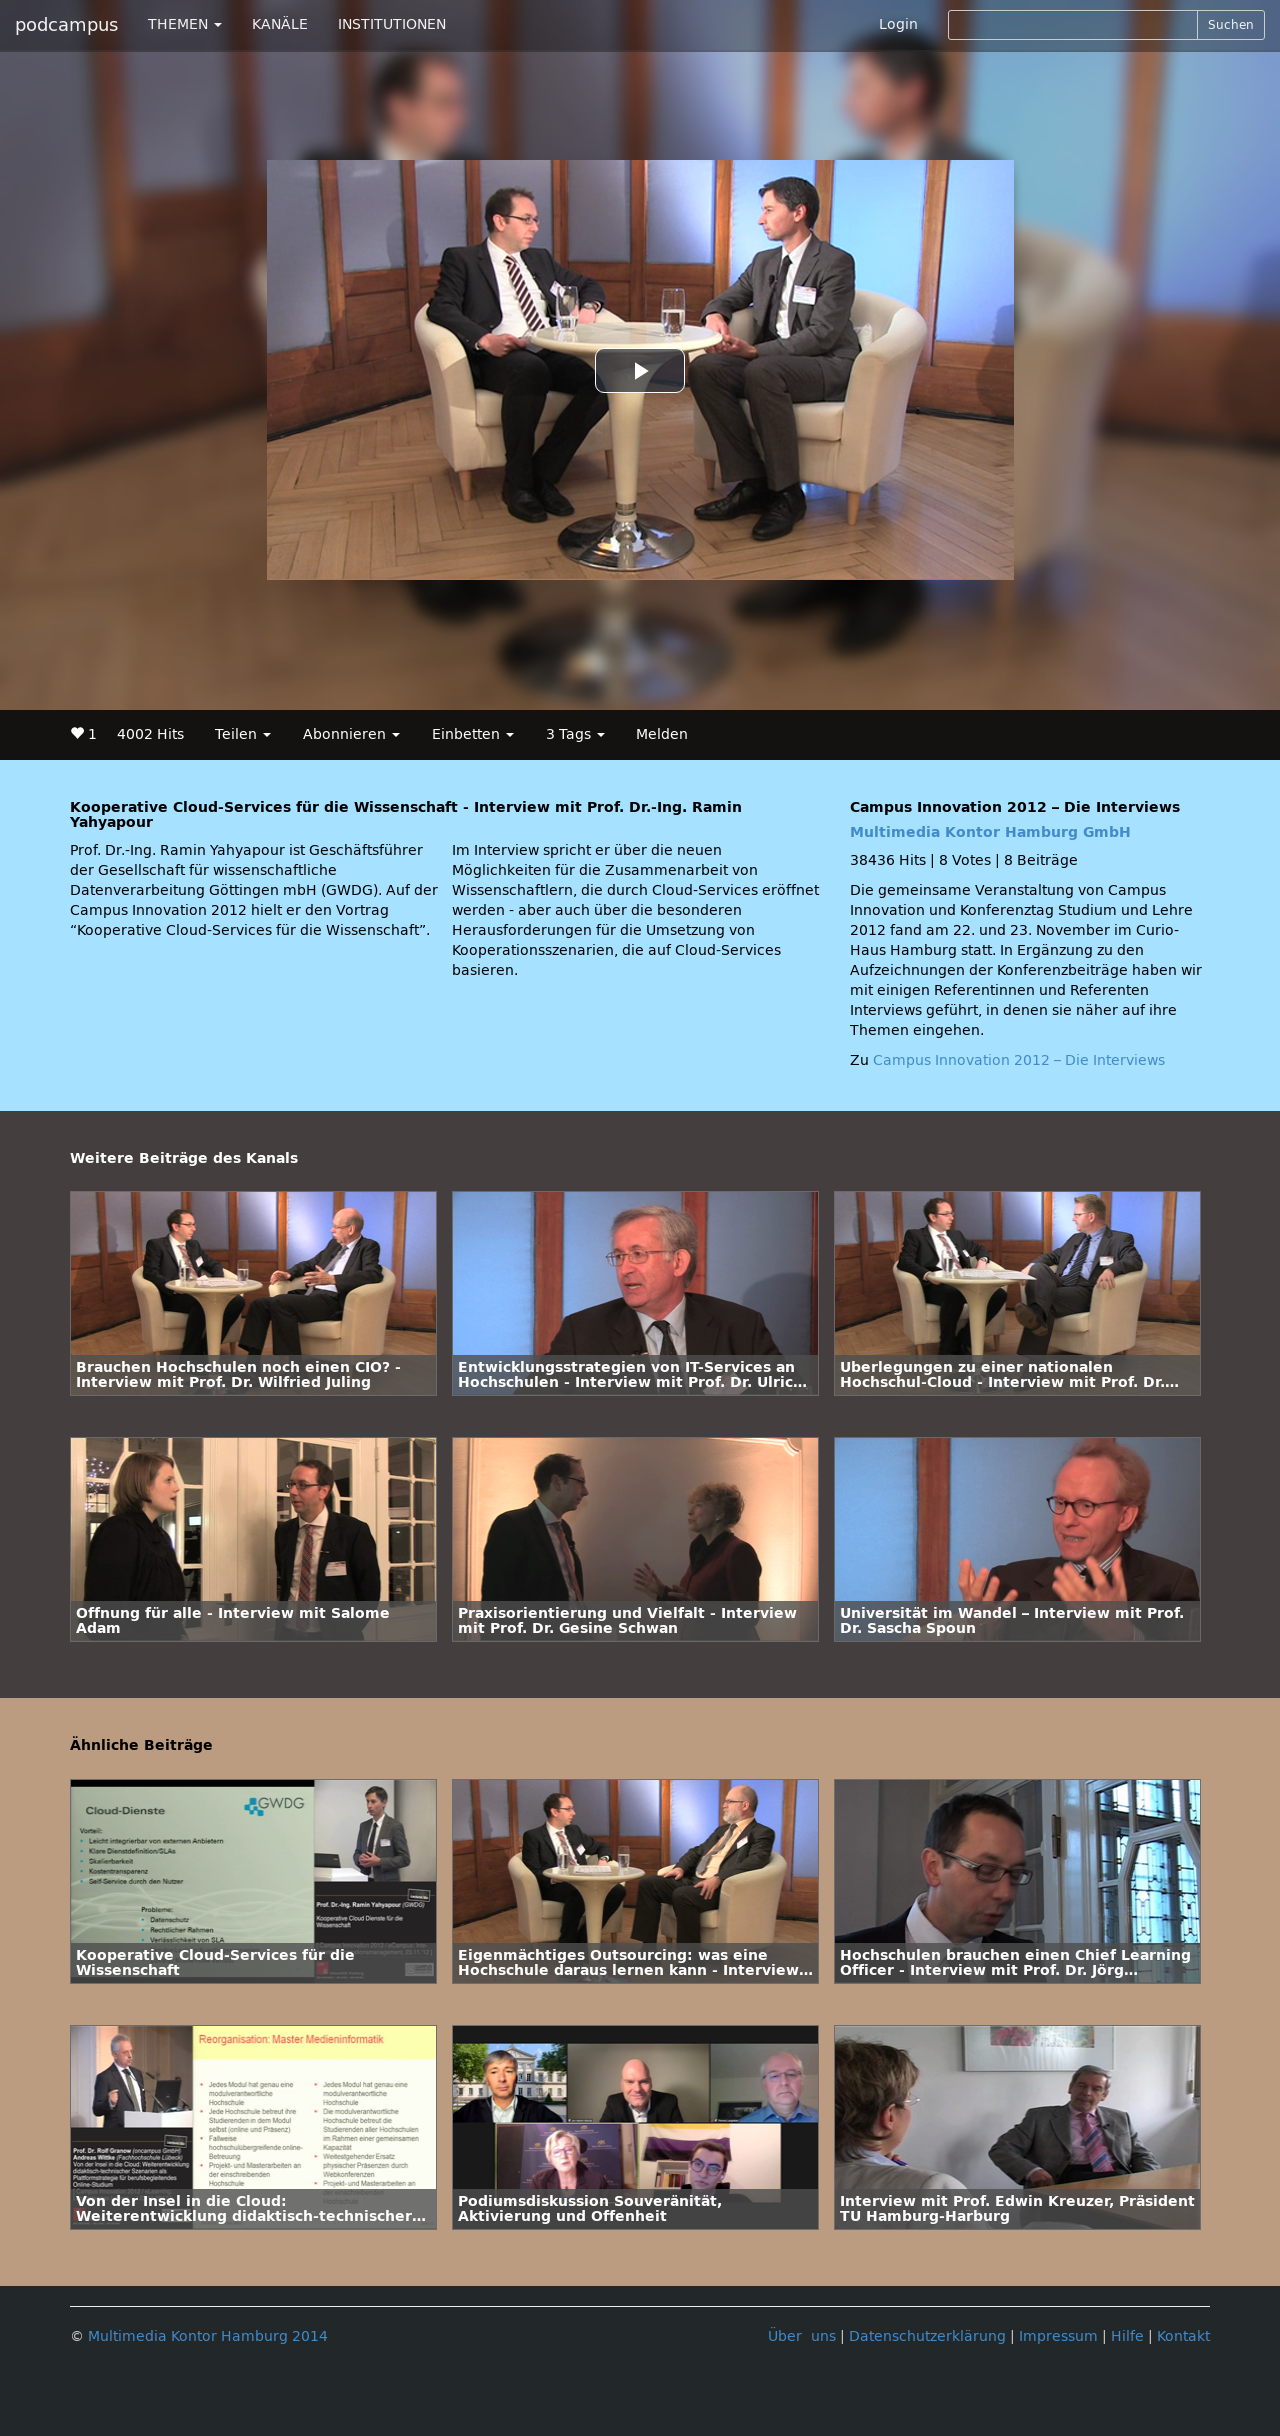 The height and width of the screenshot is (2436, 1280). What do you see at coordinates (150, 734) in the screenshot?
I see `4002 Hits` at bounding box center [150, 734].